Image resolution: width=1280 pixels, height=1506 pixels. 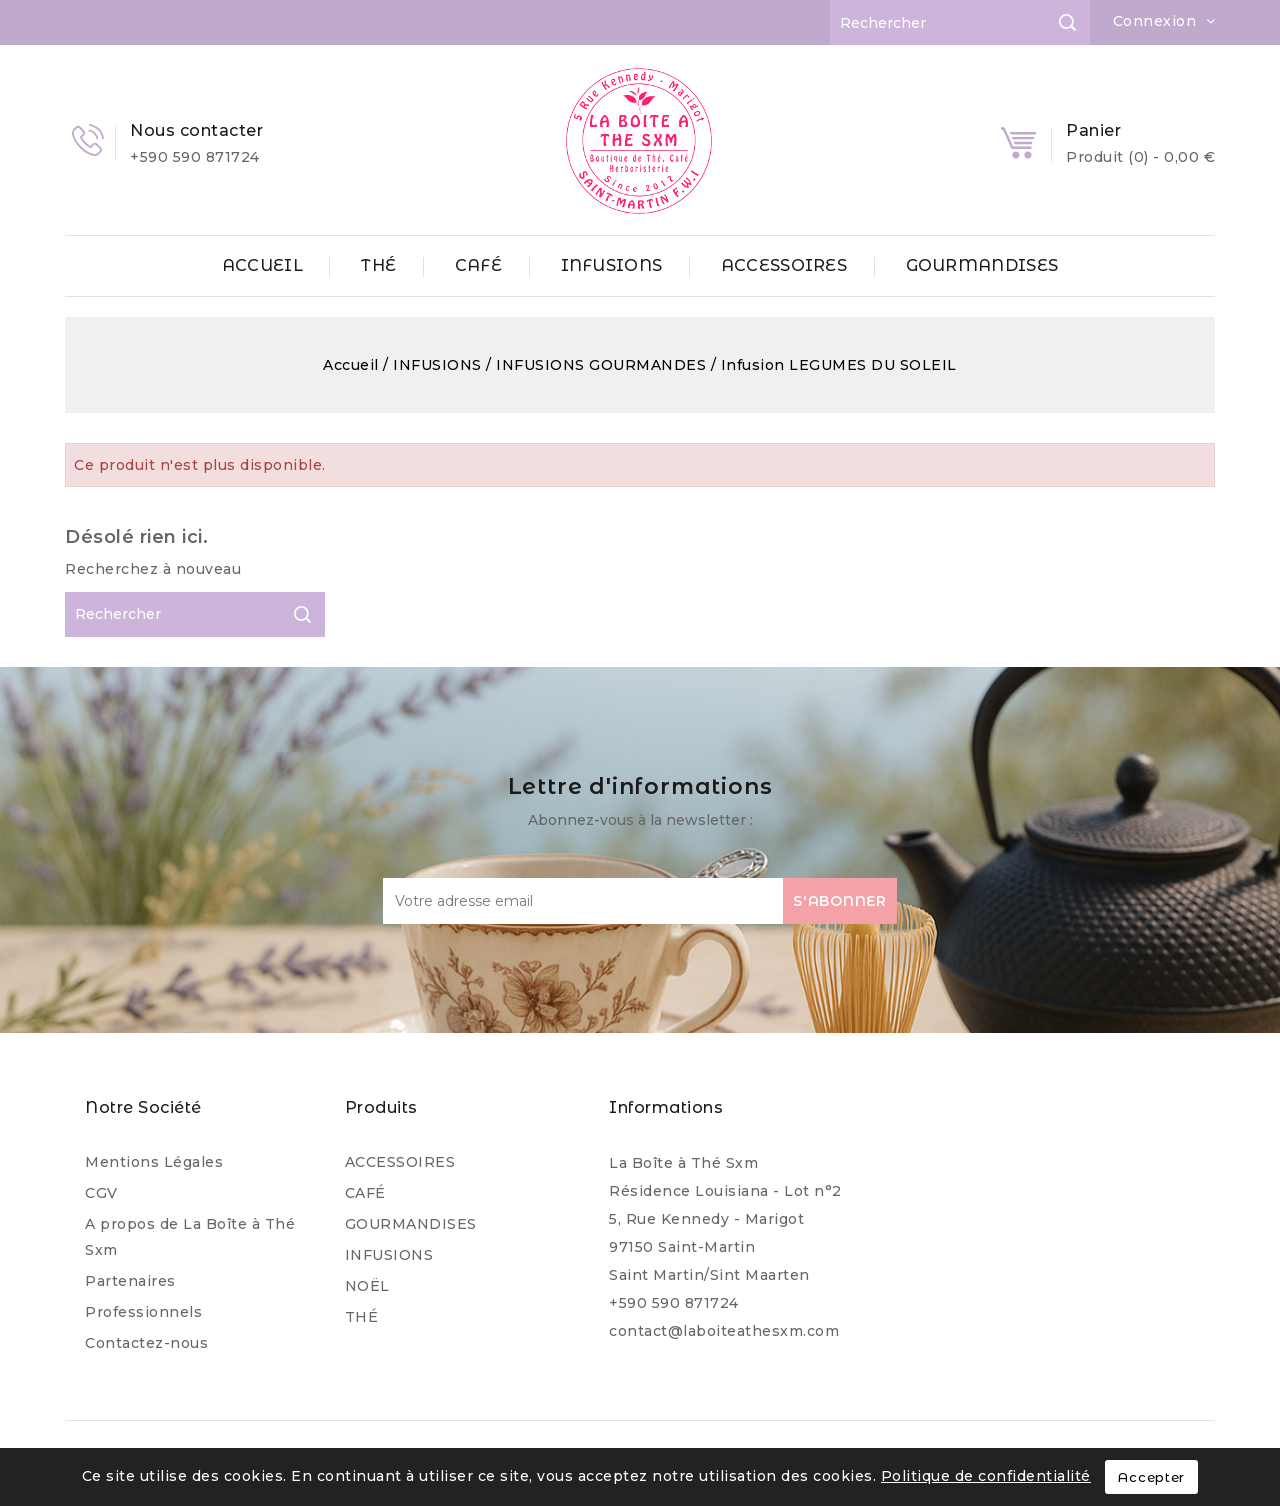 What do you see at coordinates (478, 265) in the screenshot?
I see `CAFÉ` at bounding box center [478, 265].